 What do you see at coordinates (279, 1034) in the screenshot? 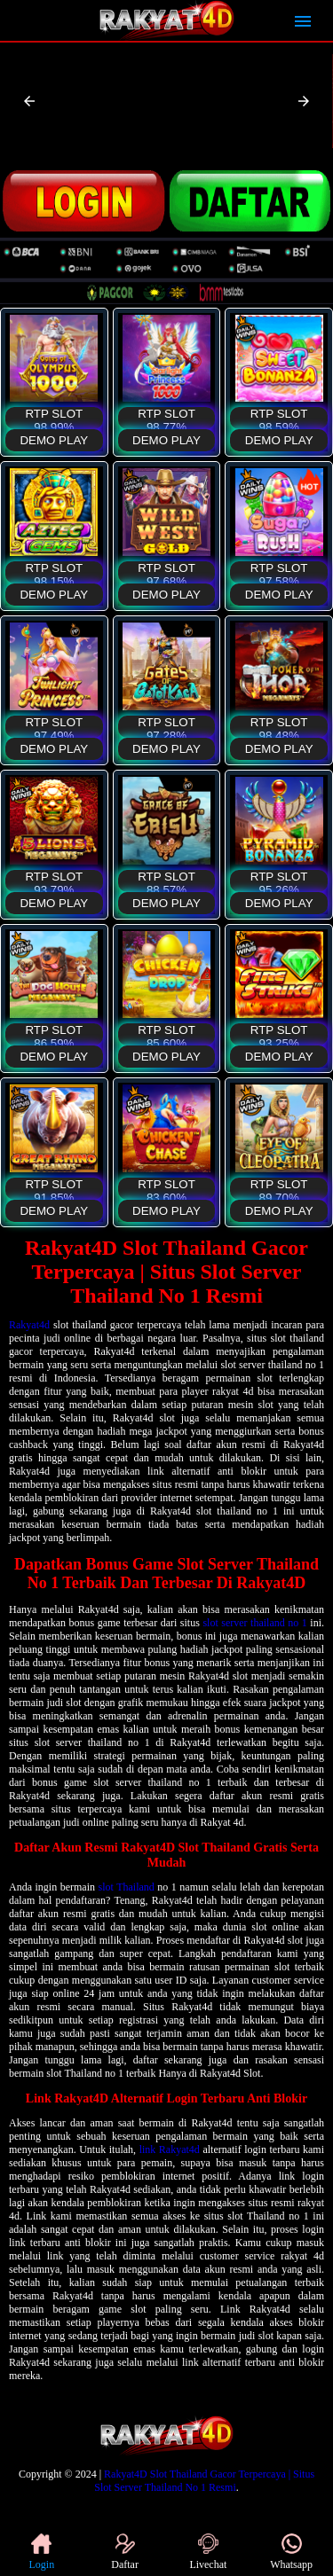
I see `RTP SLOT 93,25%` at bounding box center [279, 1034].